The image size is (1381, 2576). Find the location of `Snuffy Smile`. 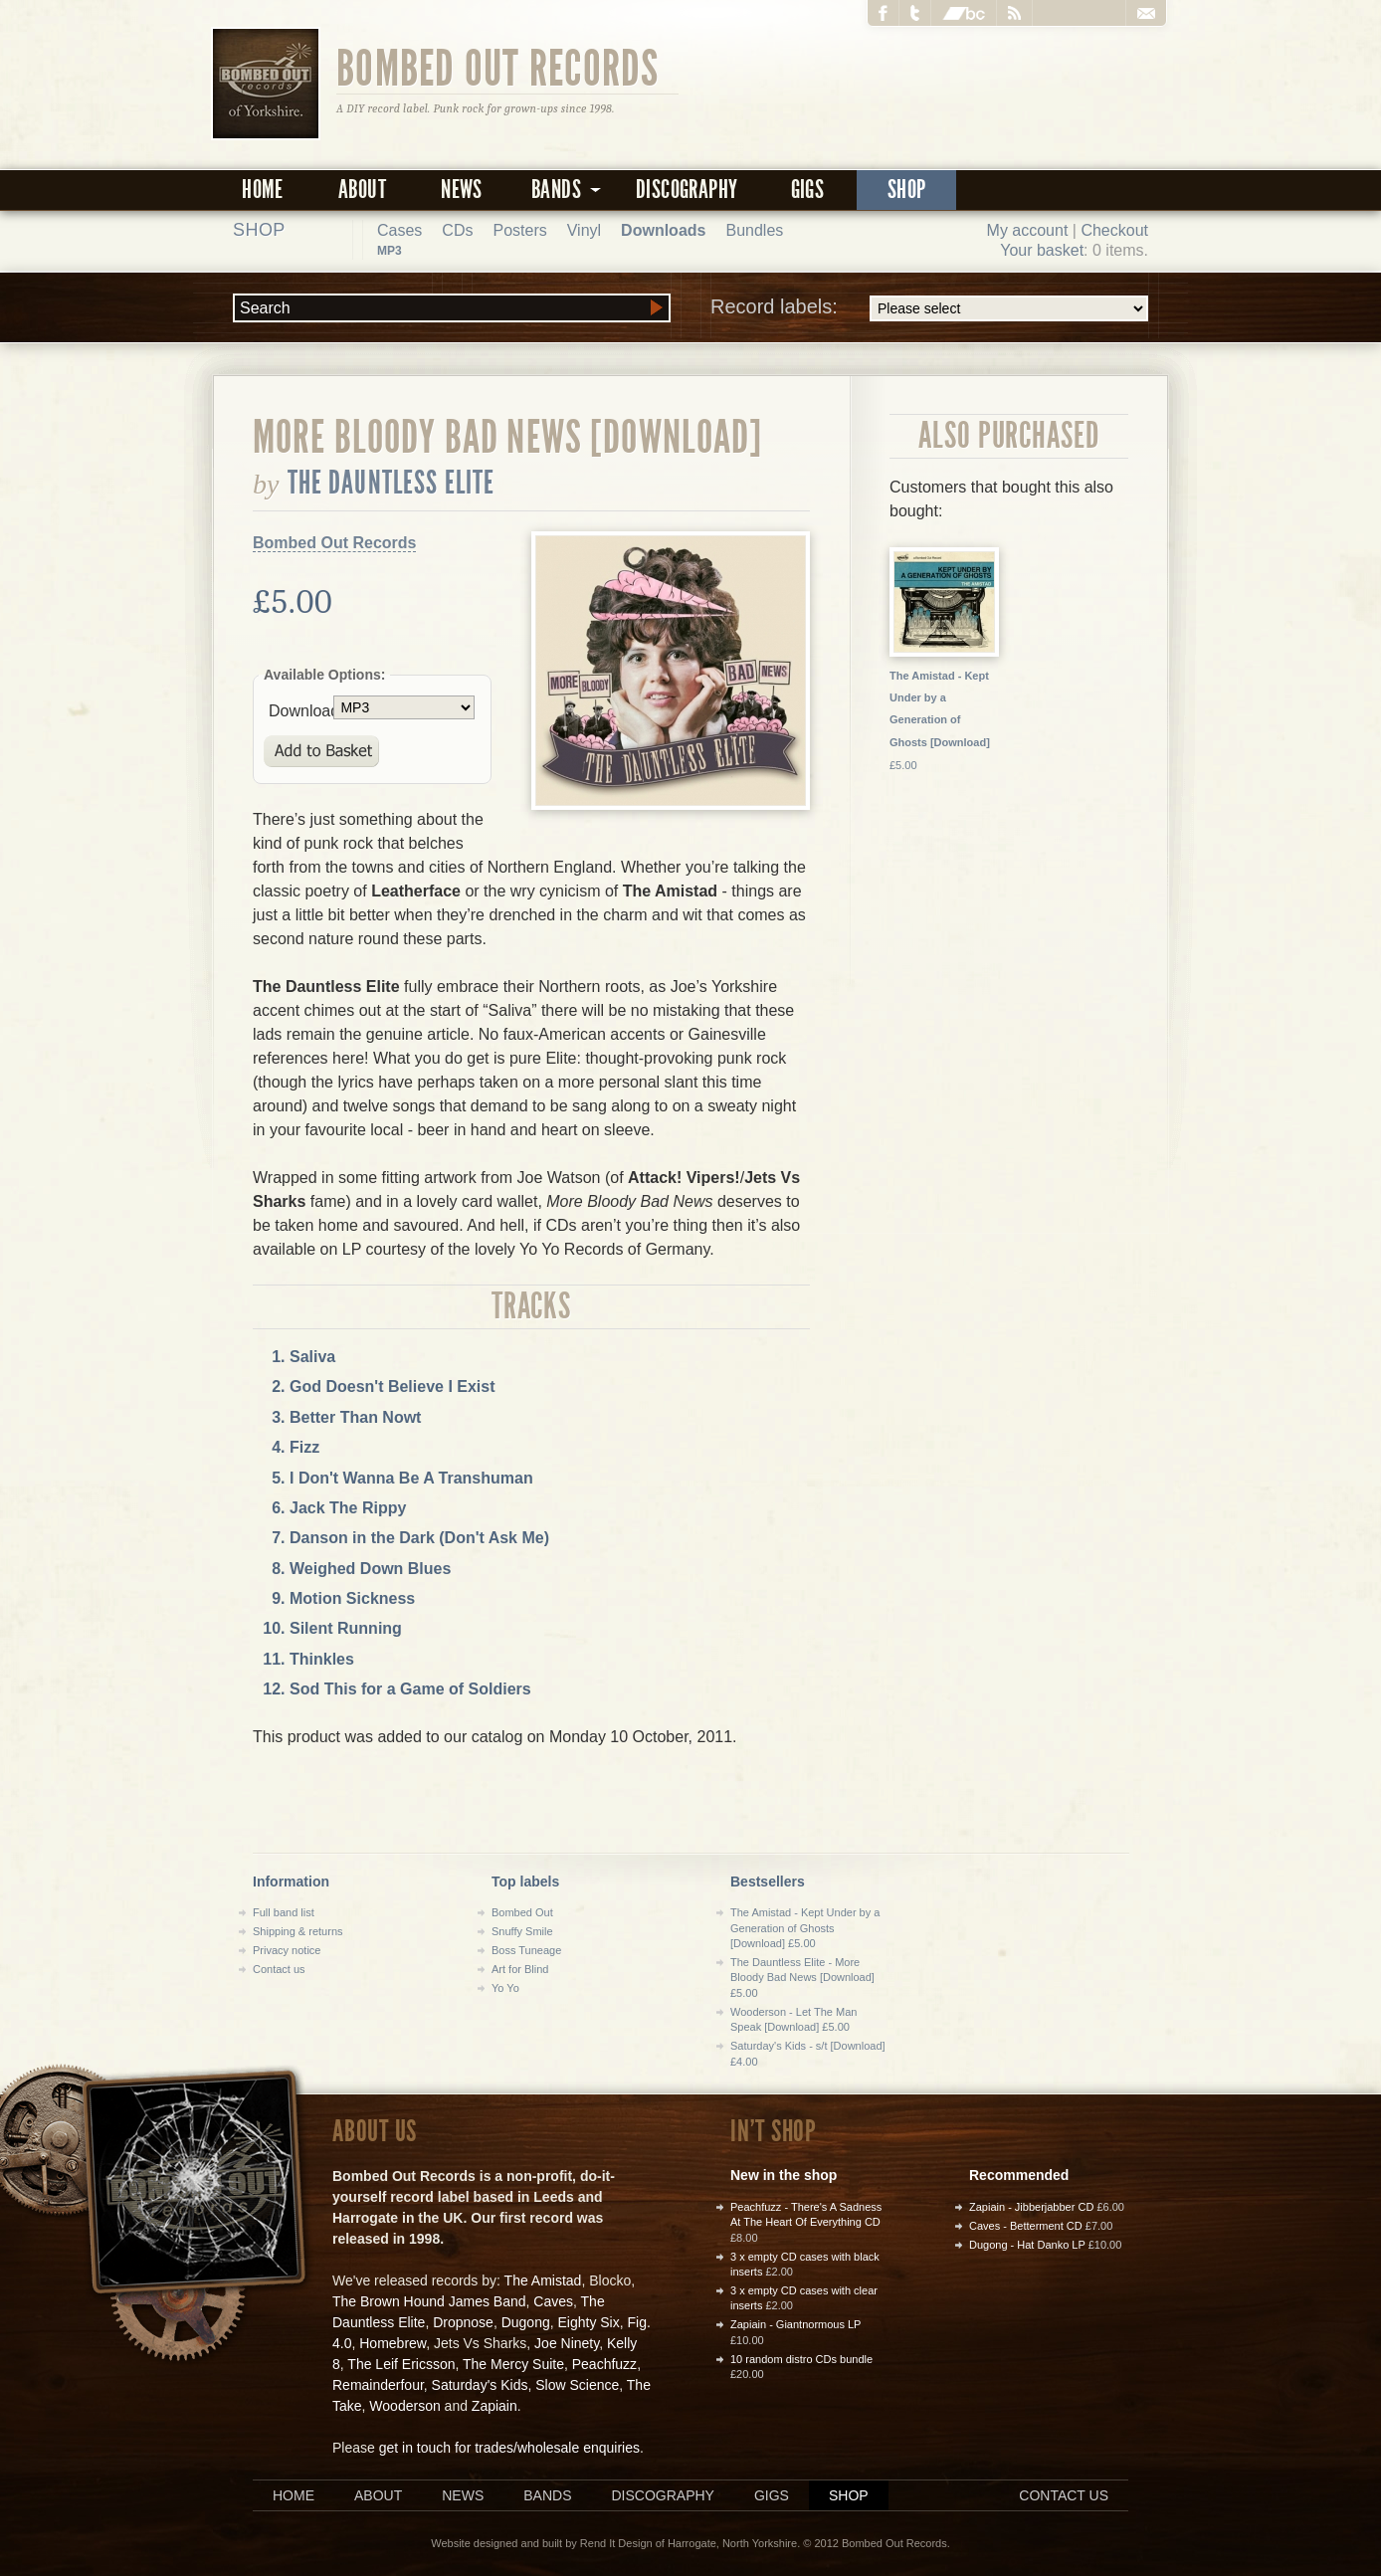

Snuffy Smile is located at coordinates (522, 1931).